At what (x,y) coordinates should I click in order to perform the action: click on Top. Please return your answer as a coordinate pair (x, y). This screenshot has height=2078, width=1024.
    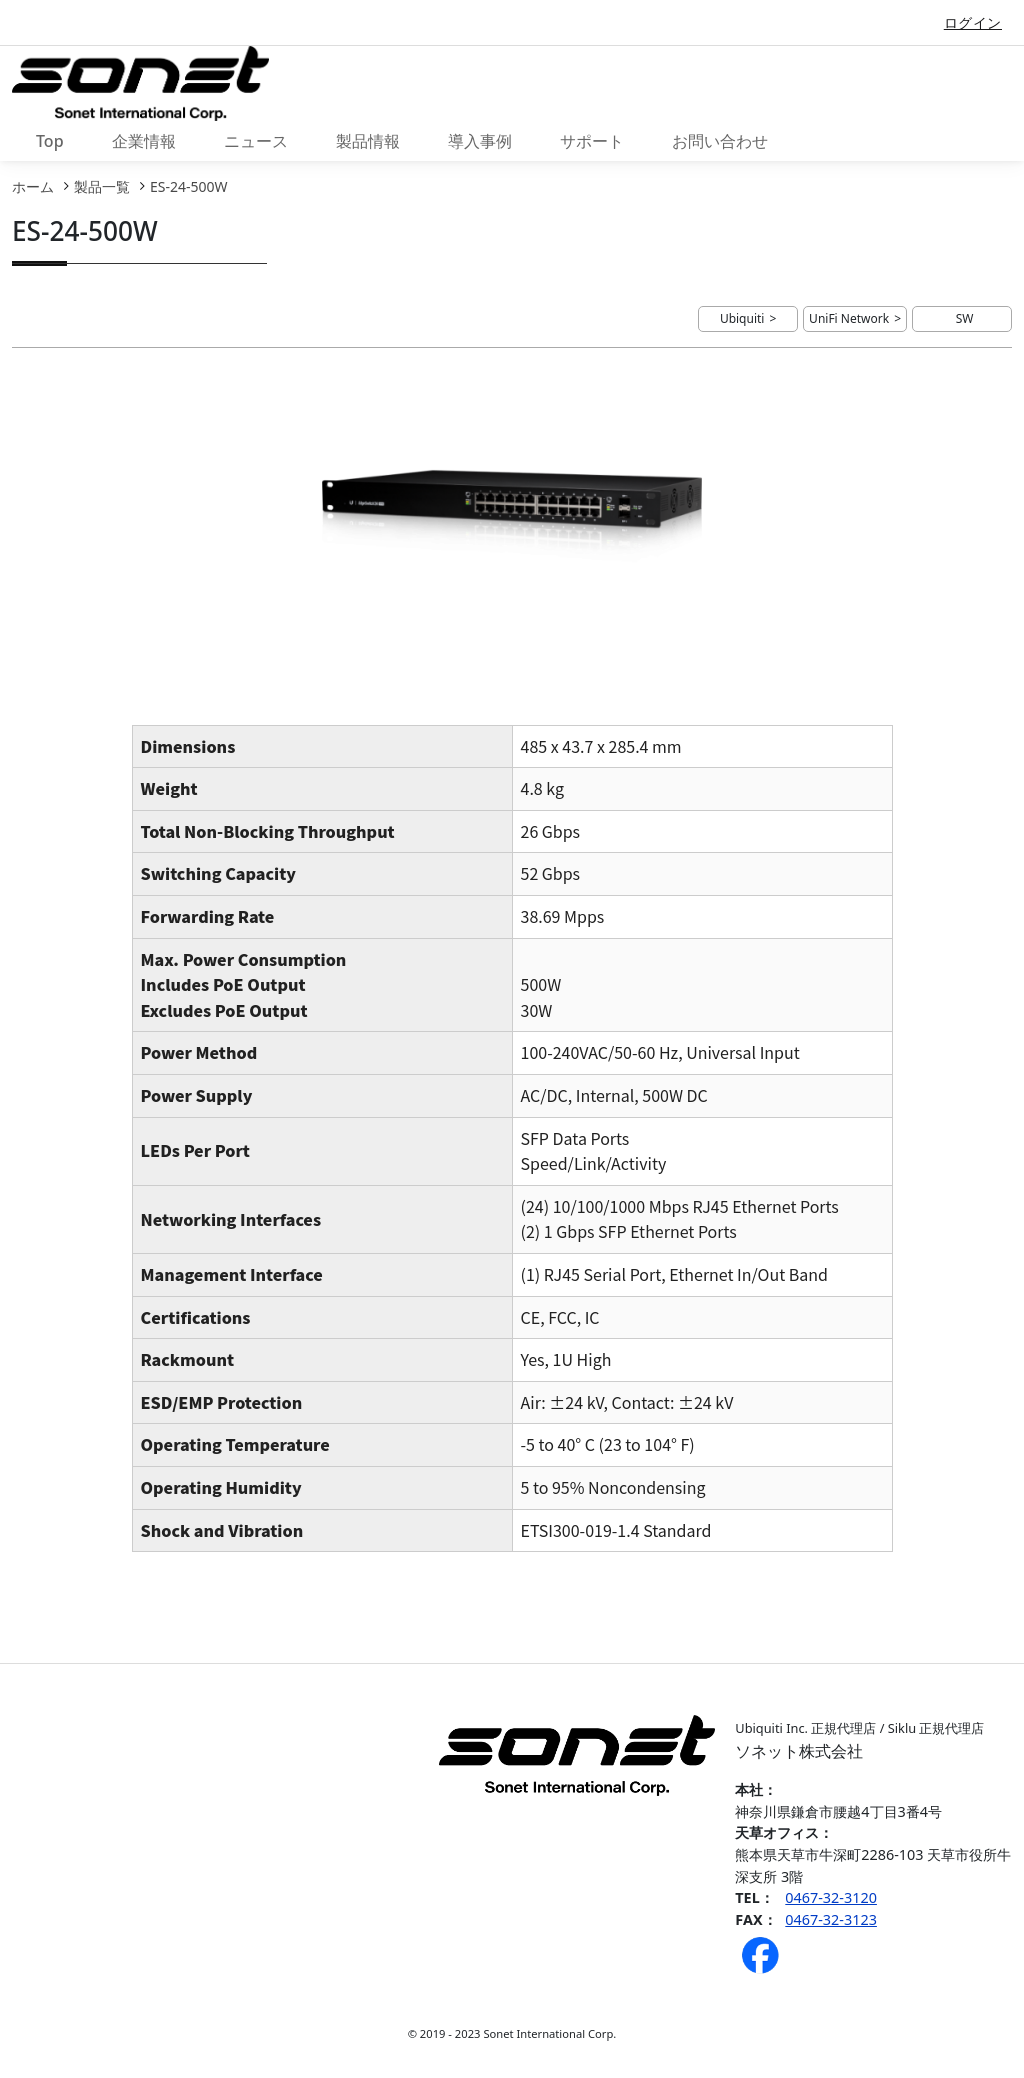
    Looking at the image, I should click on (50, 141).